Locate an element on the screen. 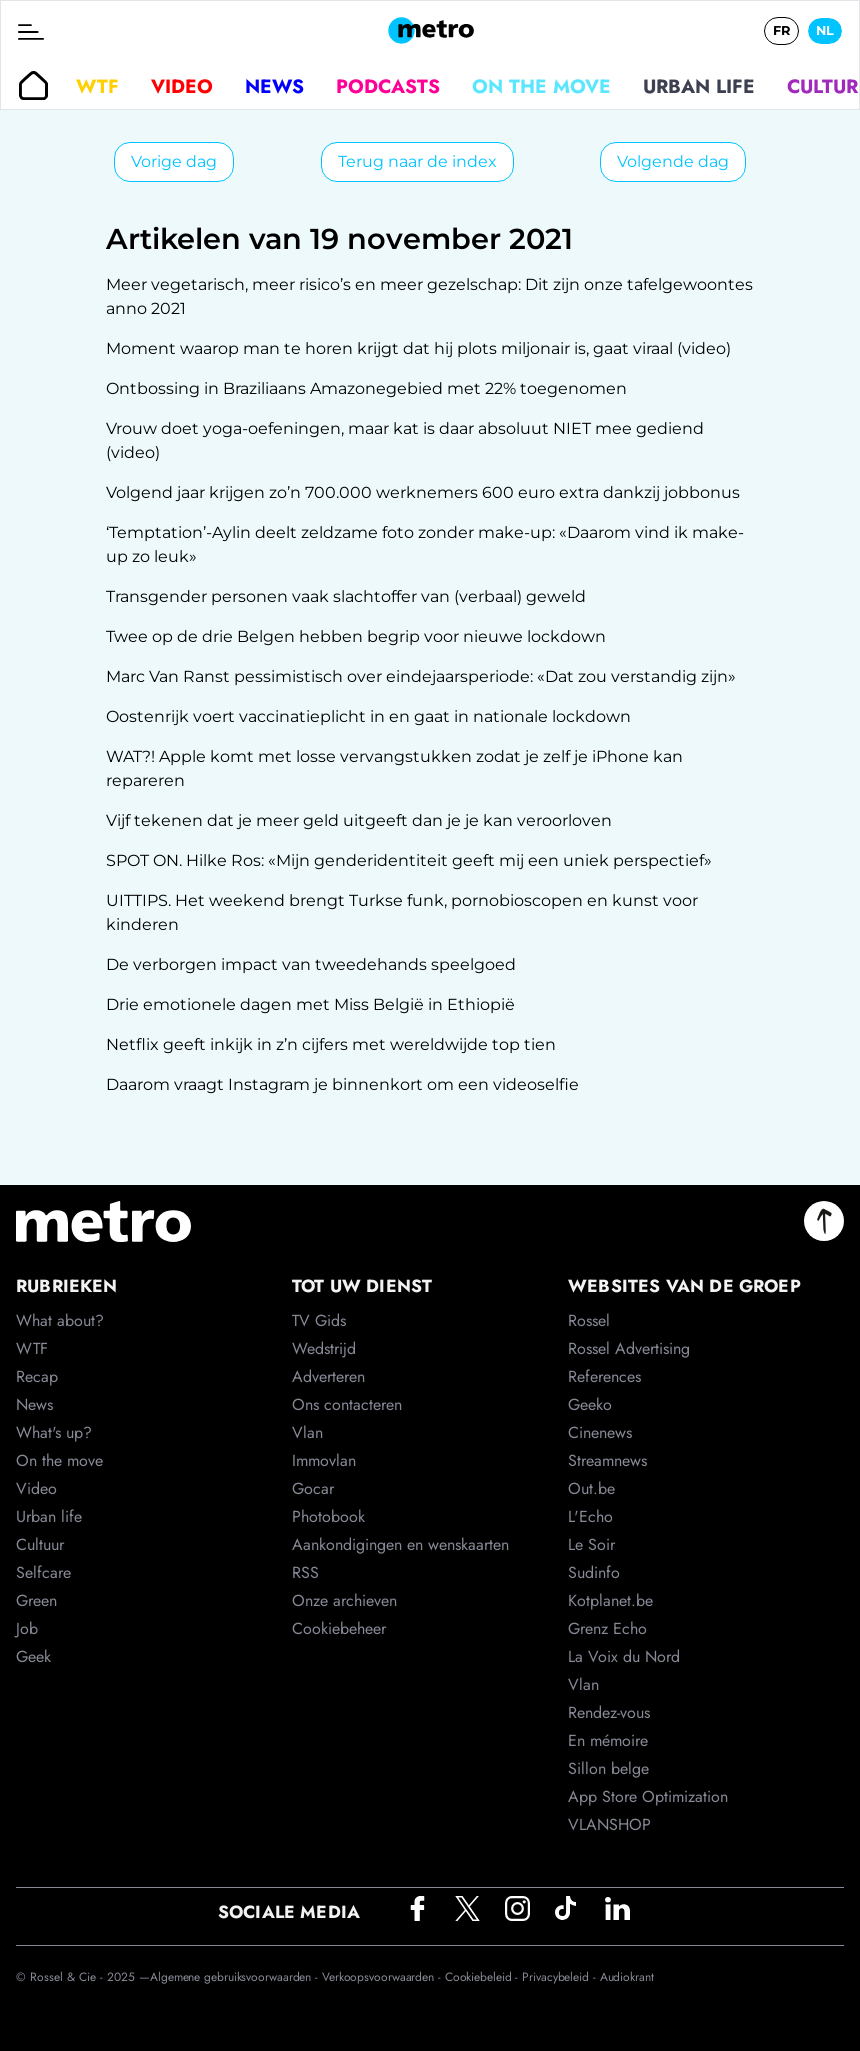 The image size is (860, 2051). Cultuur is located at coordinates (40, 1544).